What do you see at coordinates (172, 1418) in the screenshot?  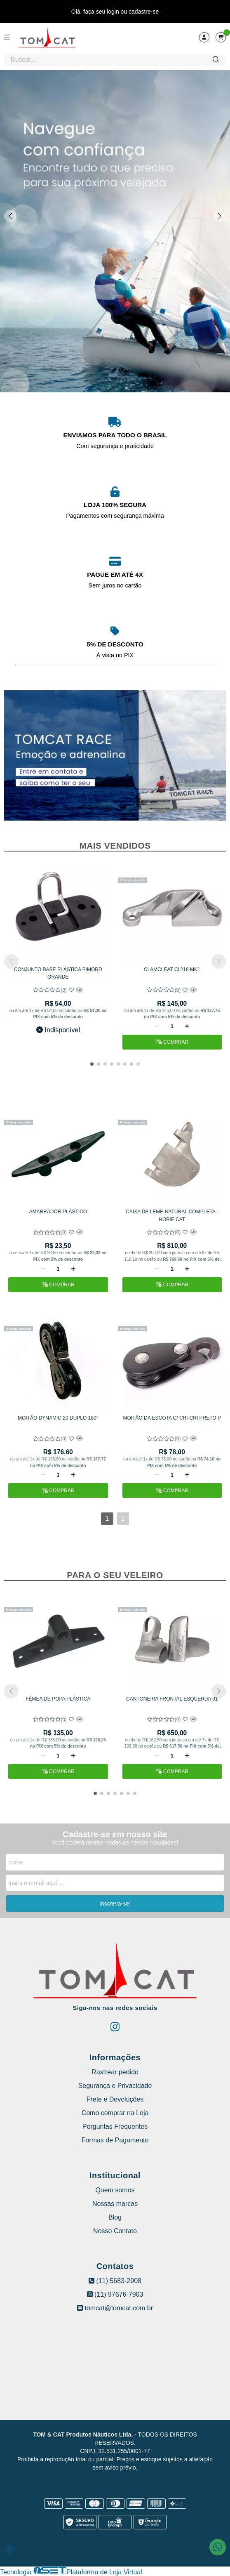 I see `MOITÃO DA ESCOTA C/ CRI-CRI PRETO P` at bounding box center [172, 1418].